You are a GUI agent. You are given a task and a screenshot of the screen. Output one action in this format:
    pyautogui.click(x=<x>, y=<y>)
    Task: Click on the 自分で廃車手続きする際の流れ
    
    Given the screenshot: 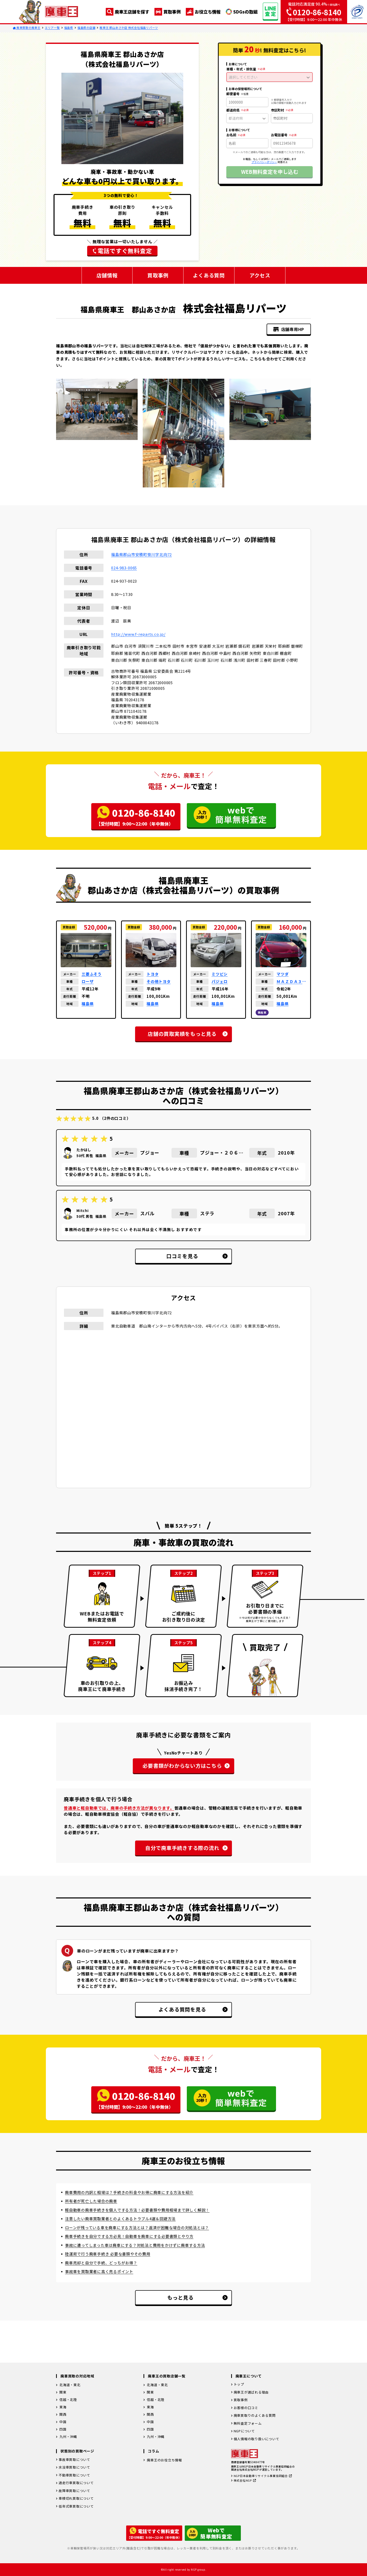 What is the action you would take?
    pyautogui.click(x=186, y=1847)
    